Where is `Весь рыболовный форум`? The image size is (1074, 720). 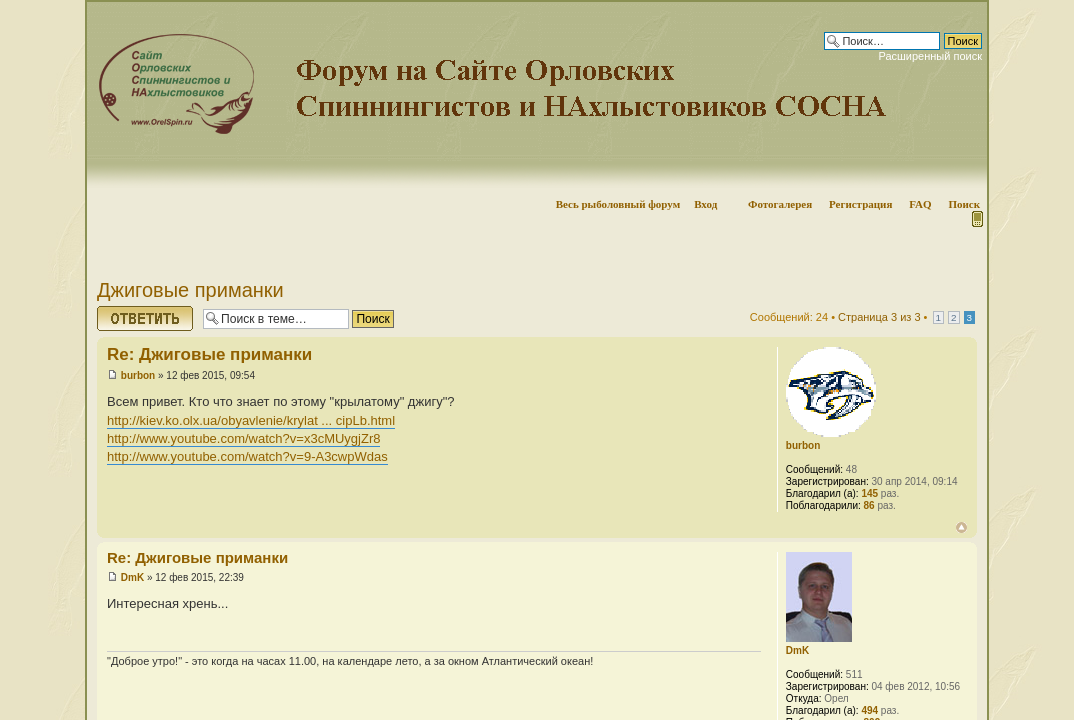 Весь рыболовный форум is located at coordinates (618, 204).